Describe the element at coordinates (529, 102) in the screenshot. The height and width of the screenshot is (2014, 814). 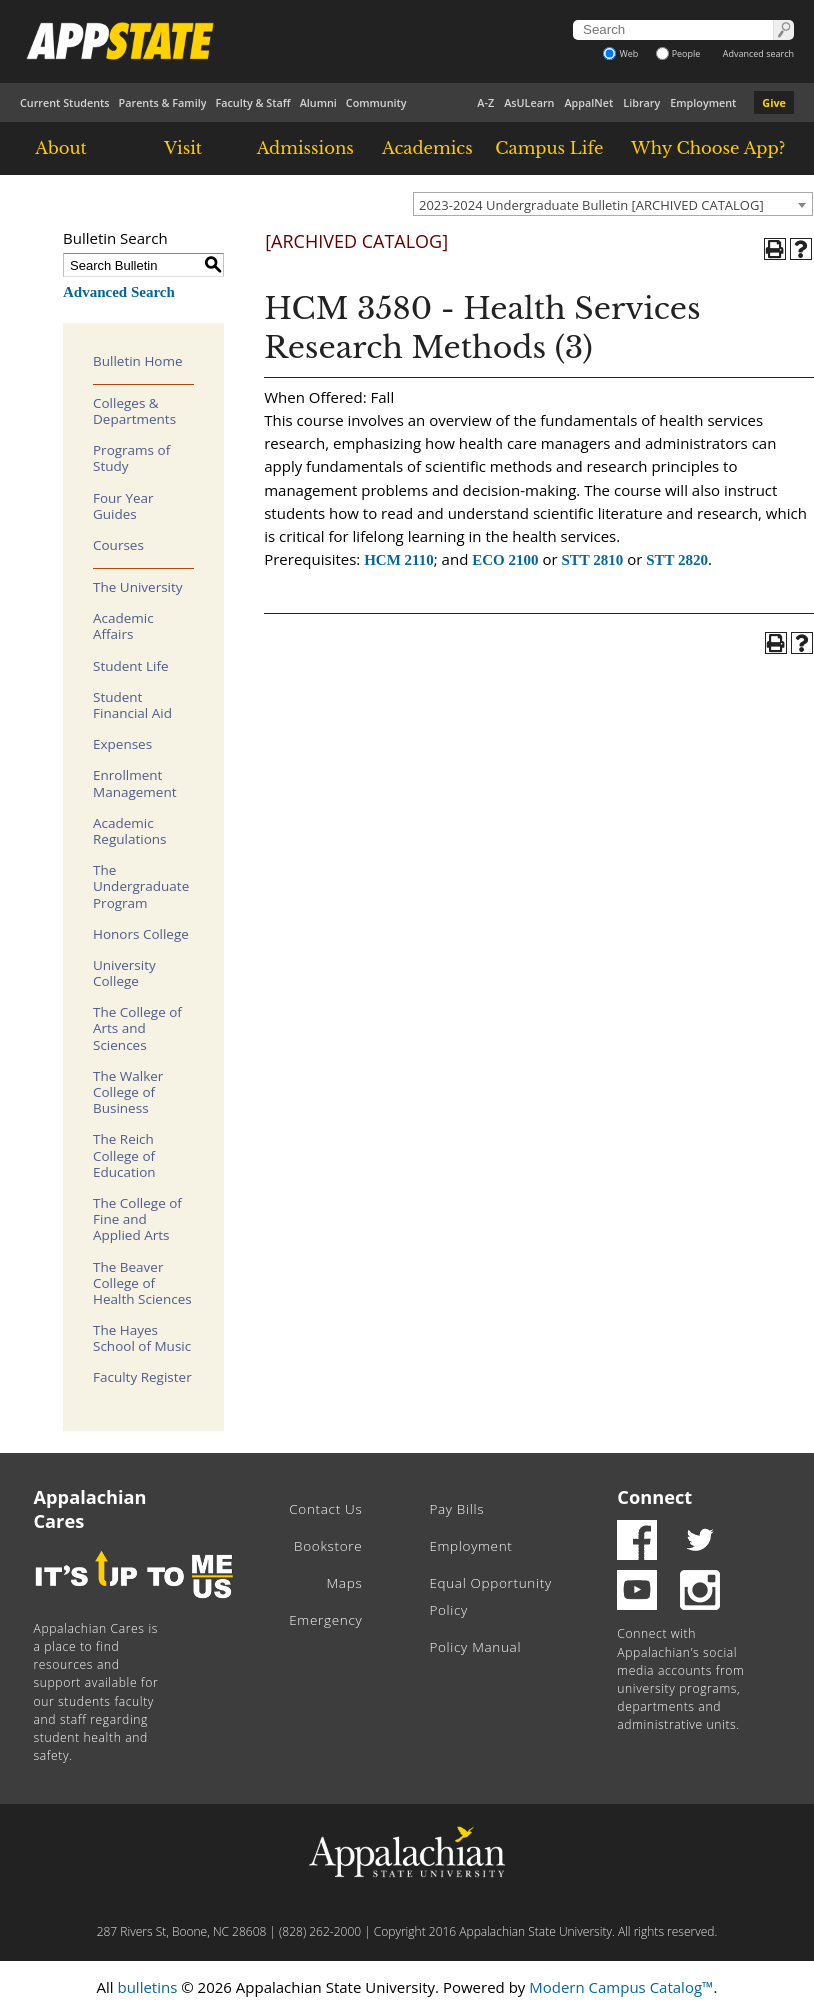
I see `AsULearn` at that location.